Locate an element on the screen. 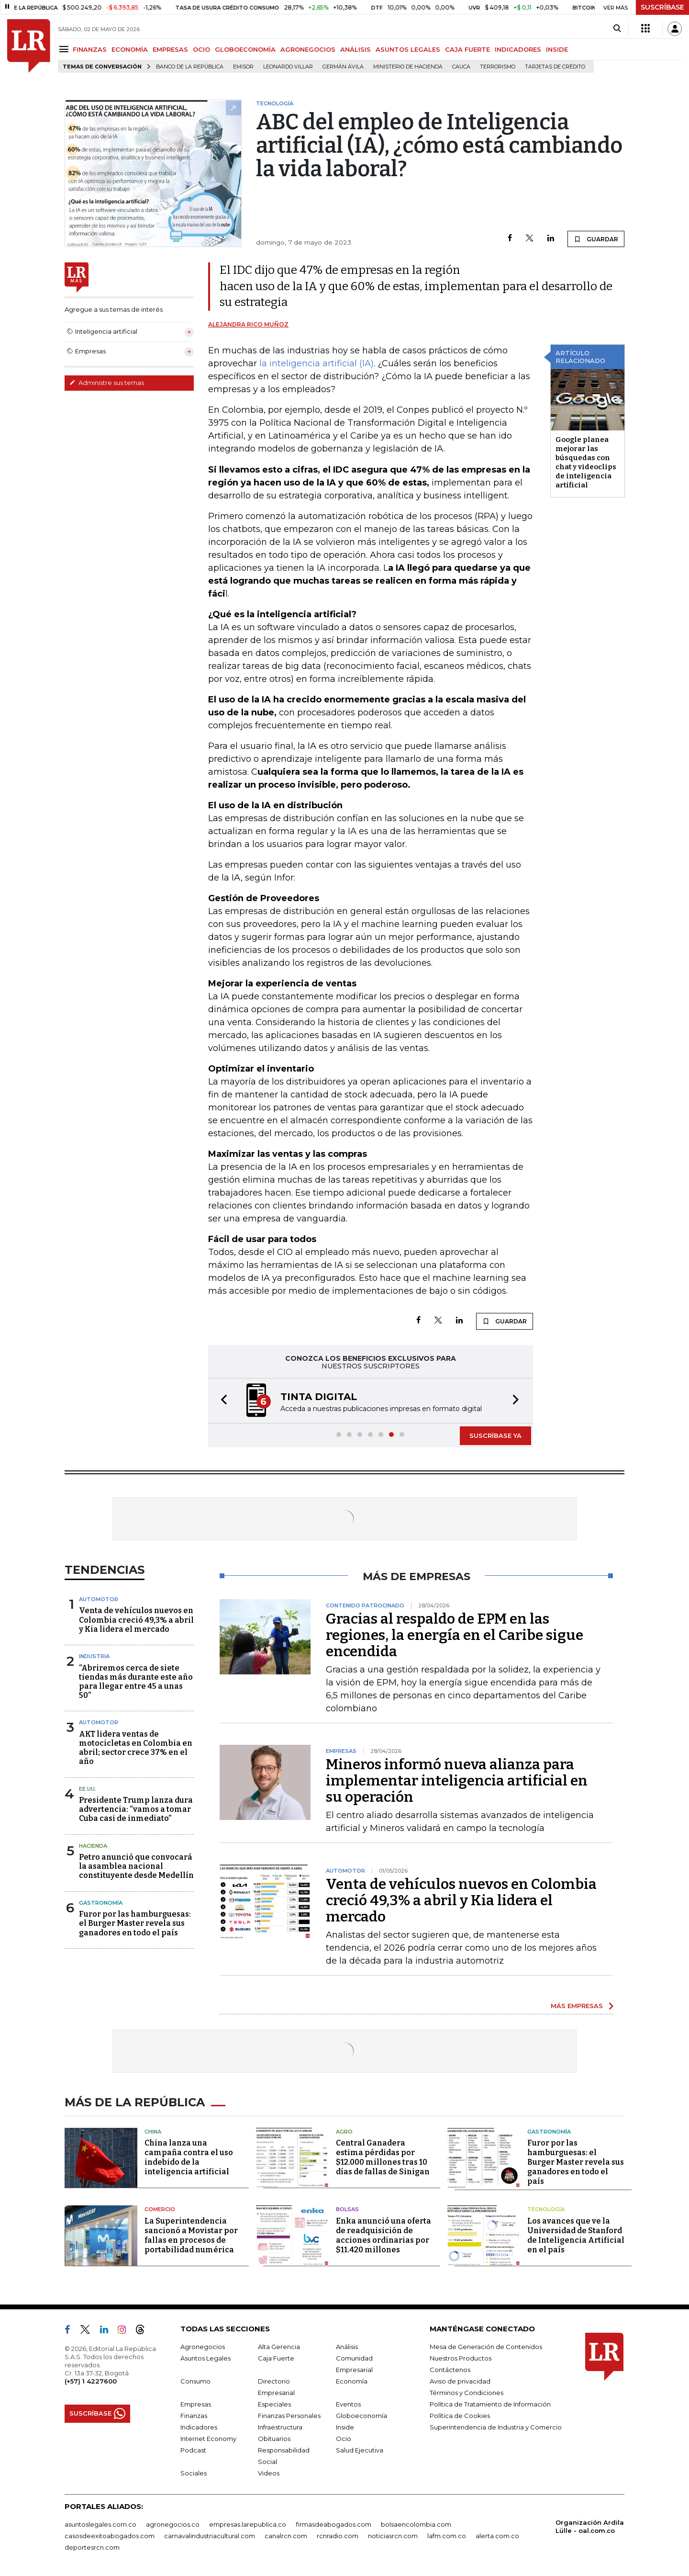  Enka anunció una oferta de readquisición de acciones ordinarias por $11.420 millones is located at coordinates (383, 2235).